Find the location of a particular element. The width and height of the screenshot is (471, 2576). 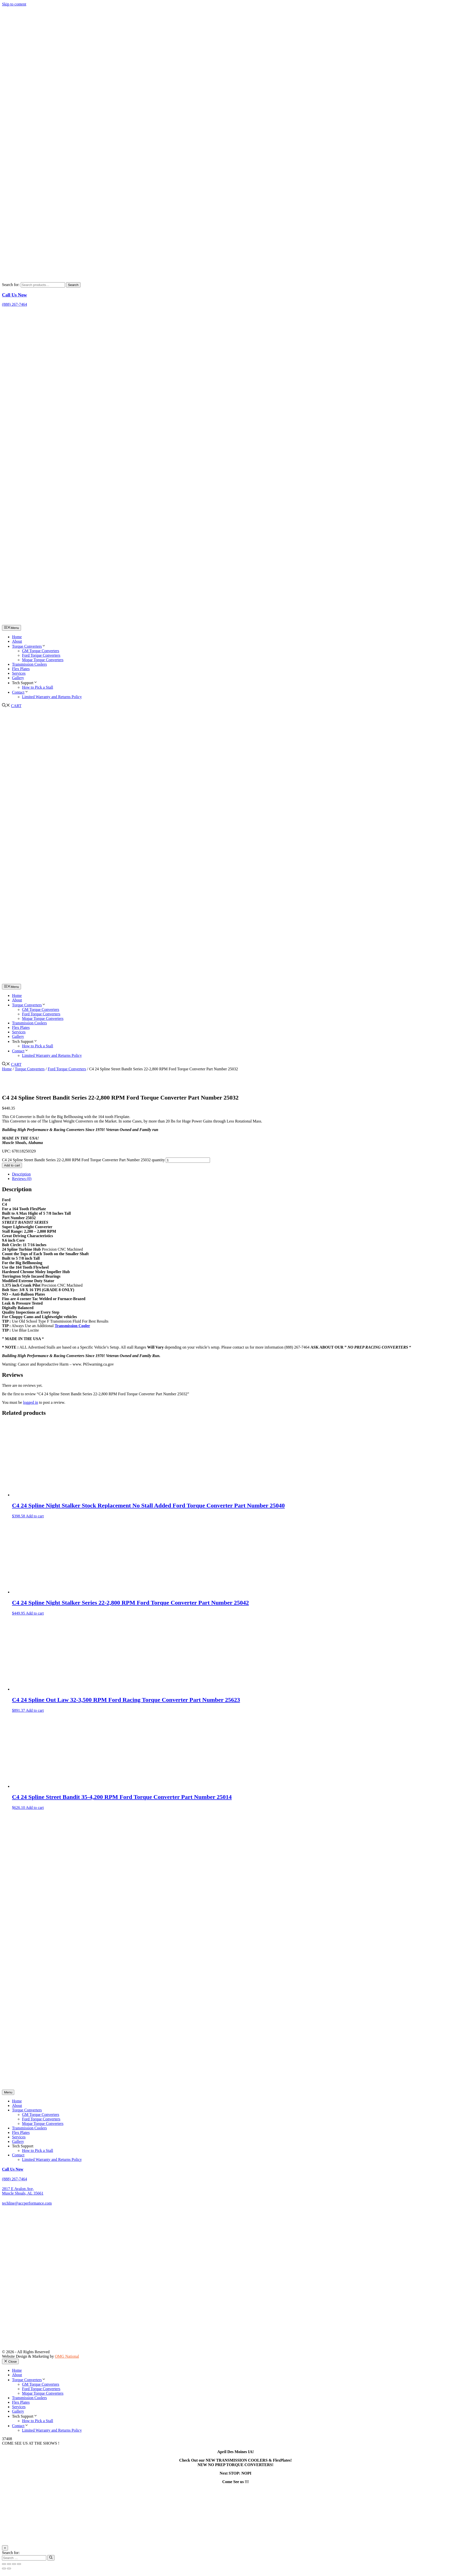

[Share] is located at coordinates (14, 2564).